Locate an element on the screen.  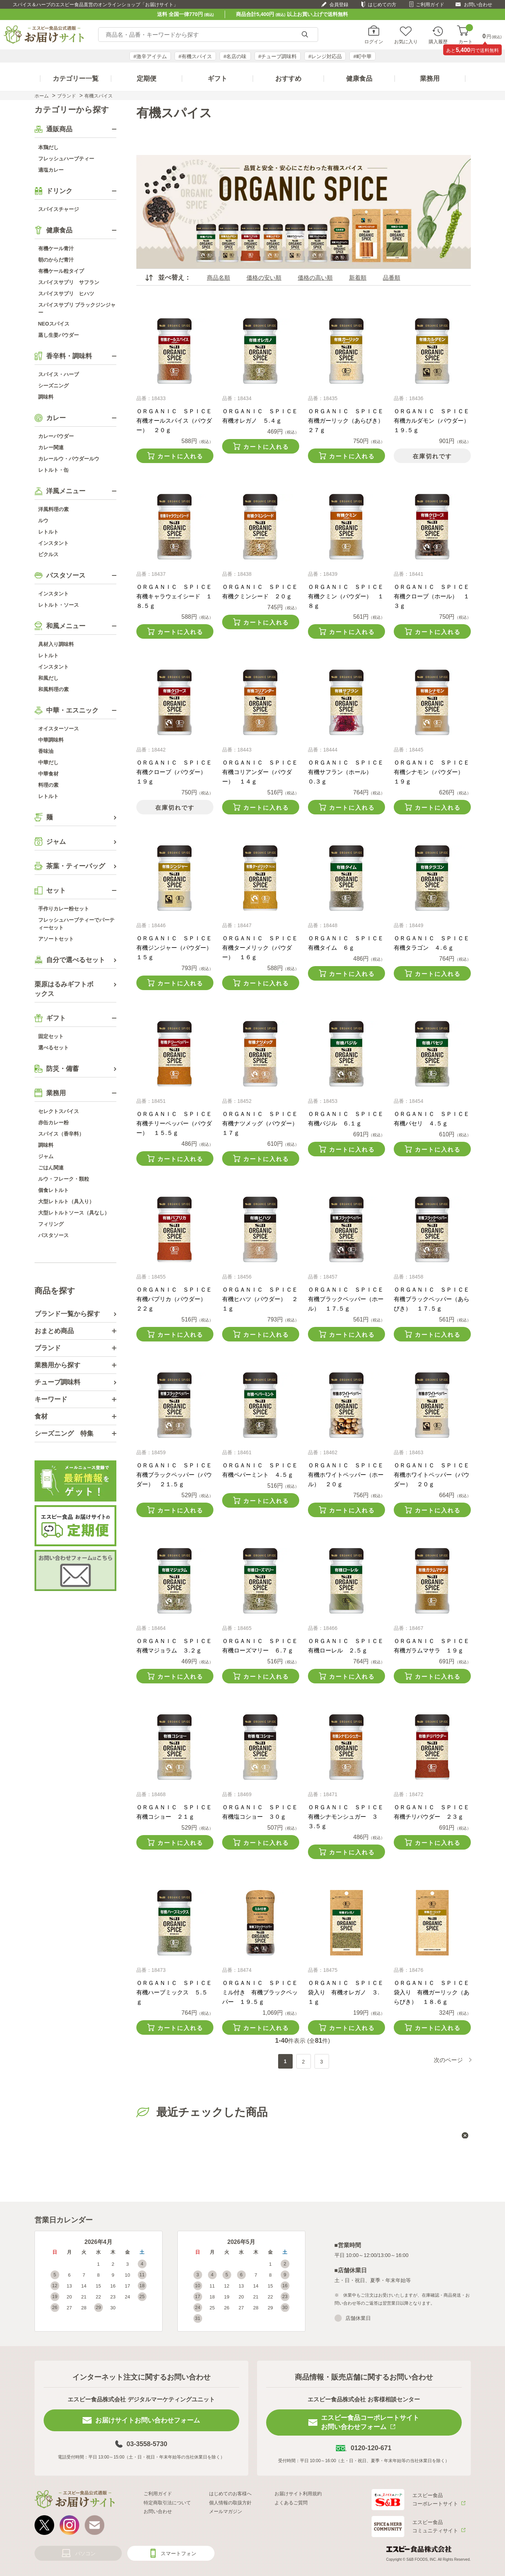
ご利用ガイド is located at coordinates (430, 4).